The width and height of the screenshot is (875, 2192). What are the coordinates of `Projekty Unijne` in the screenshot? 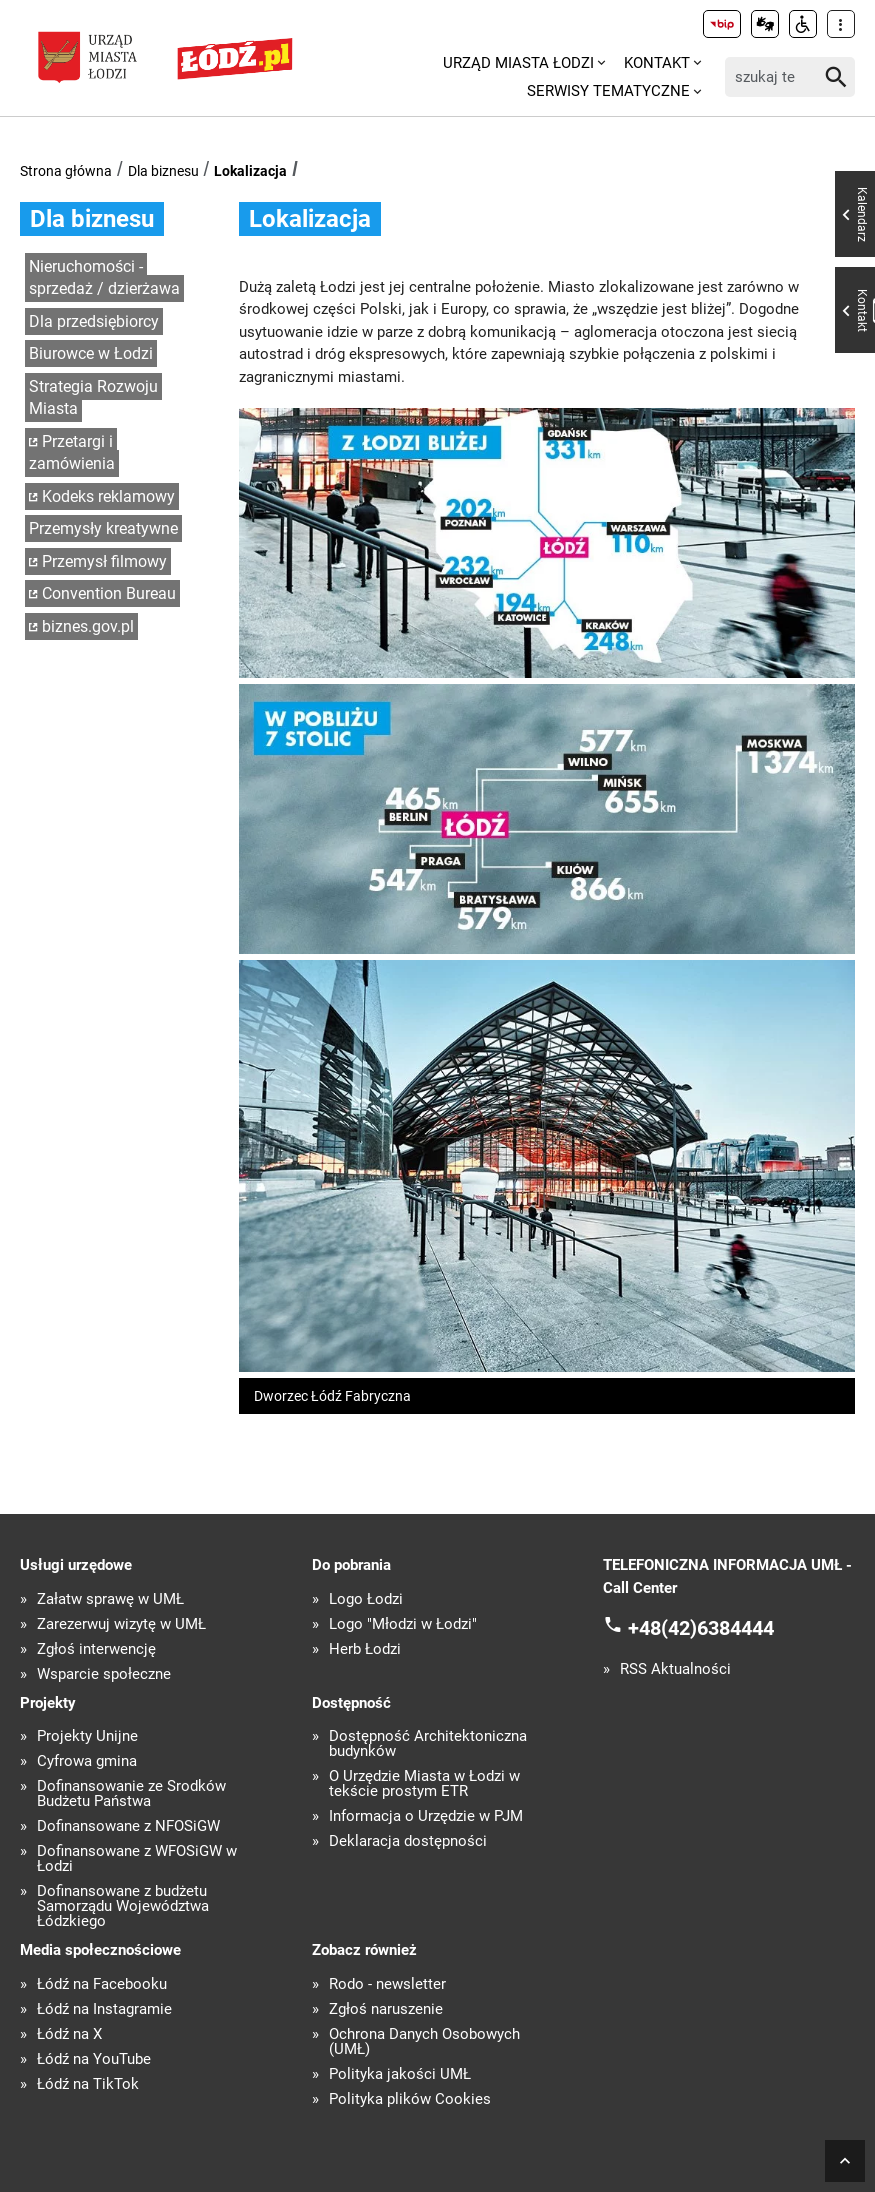 It's located at (87, 1736).